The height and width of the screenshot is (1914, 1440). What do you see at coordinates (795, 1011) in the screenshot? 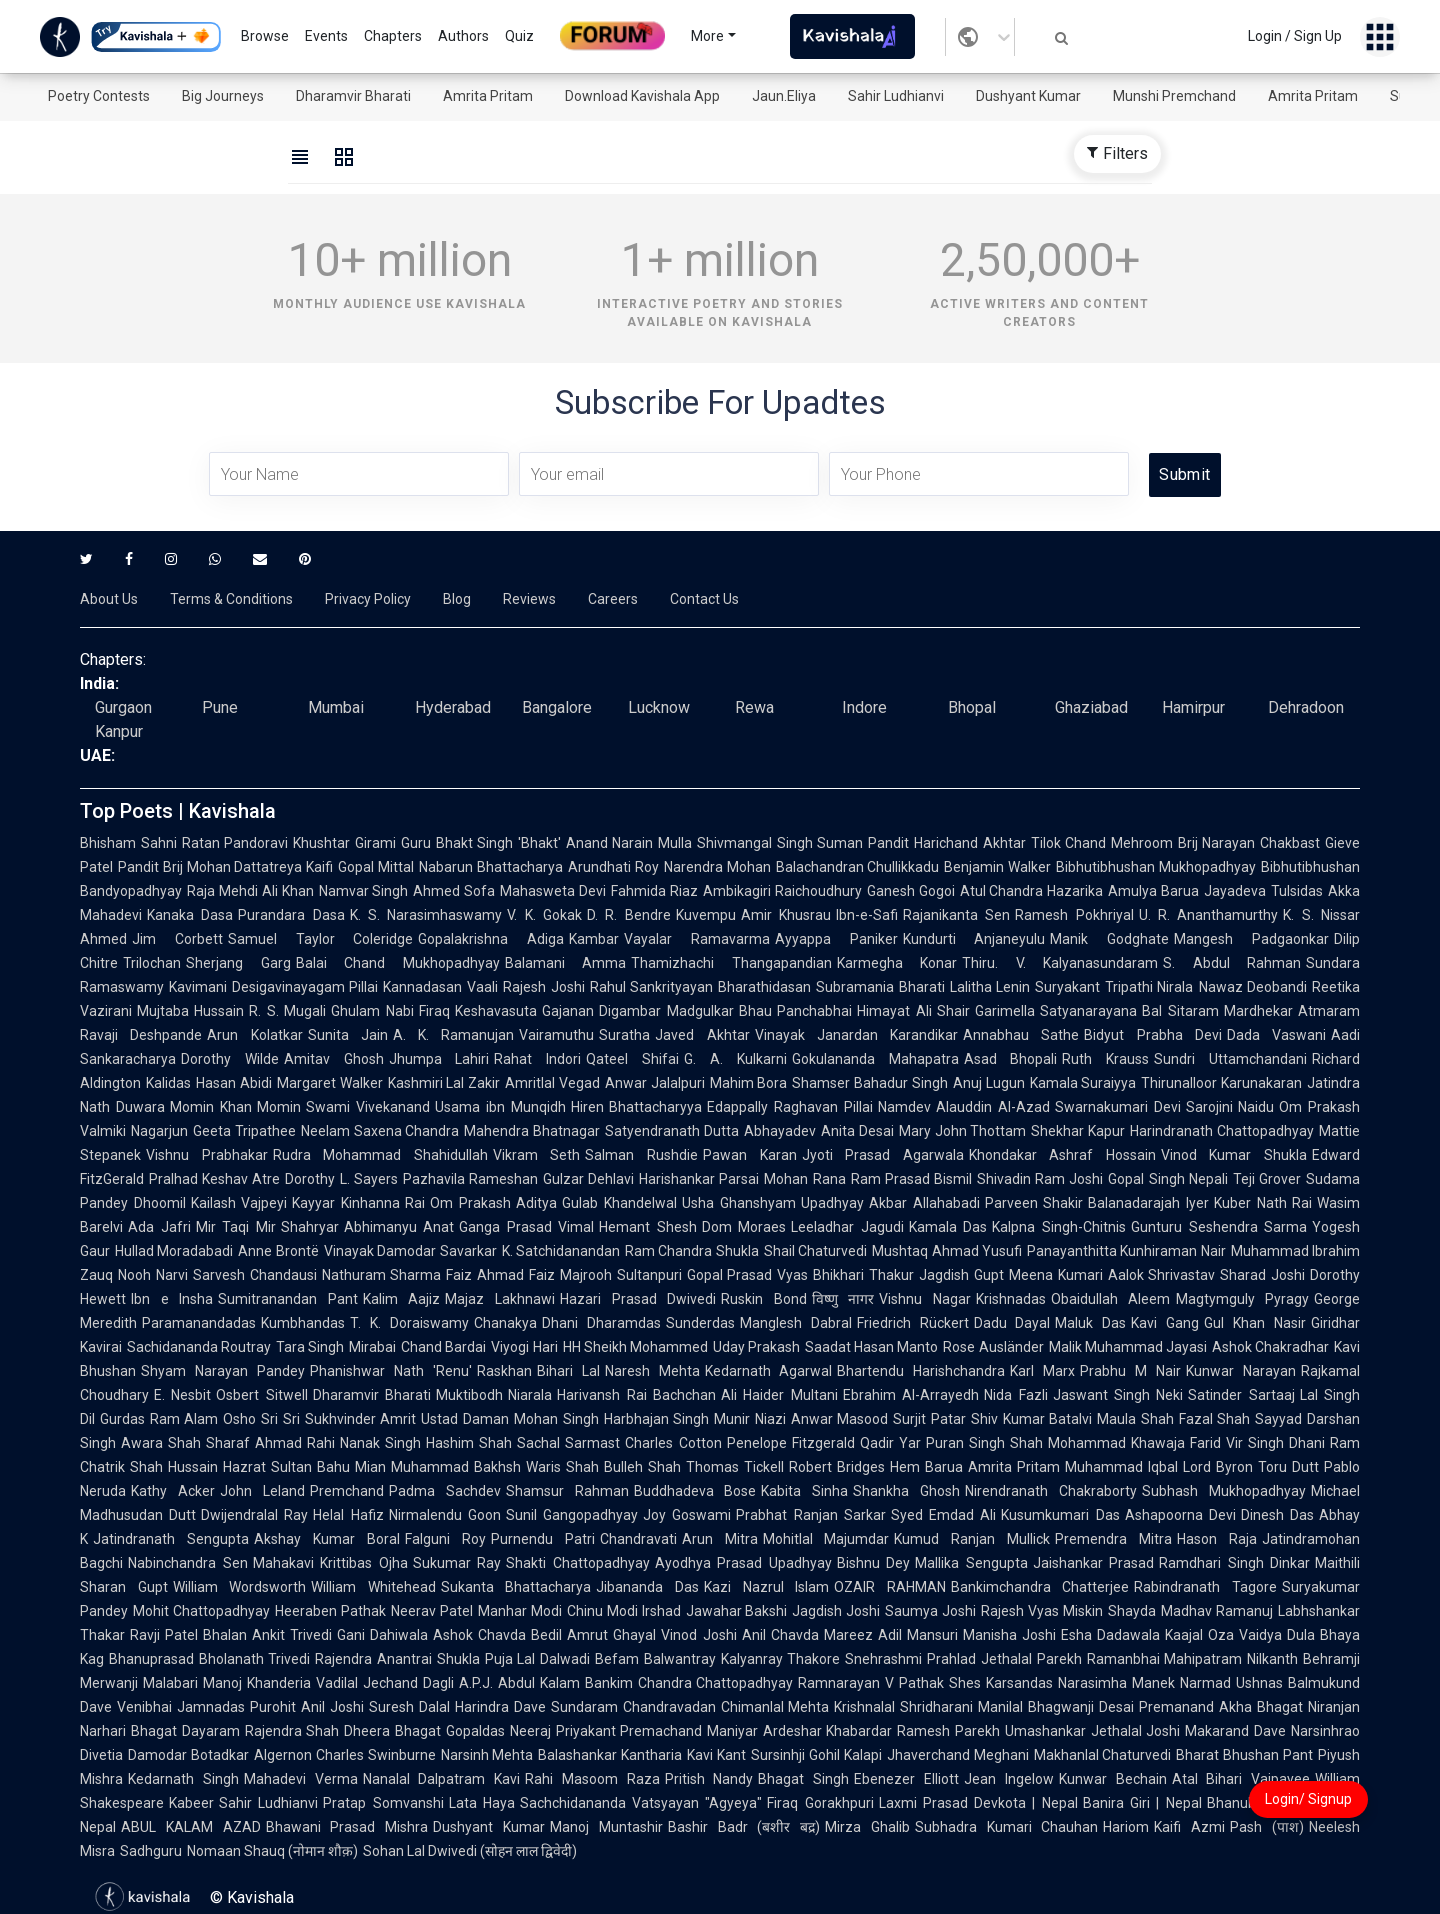
I see `Bhau Panchabhai` at bounding box center [795, 1011].